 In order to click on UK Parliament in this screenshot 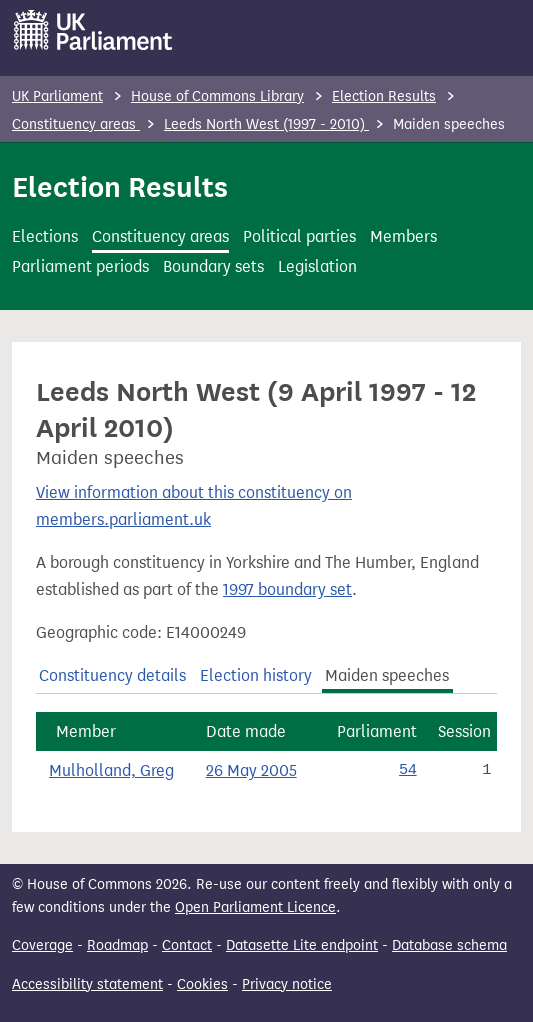, I will do `click(57, 96)`.